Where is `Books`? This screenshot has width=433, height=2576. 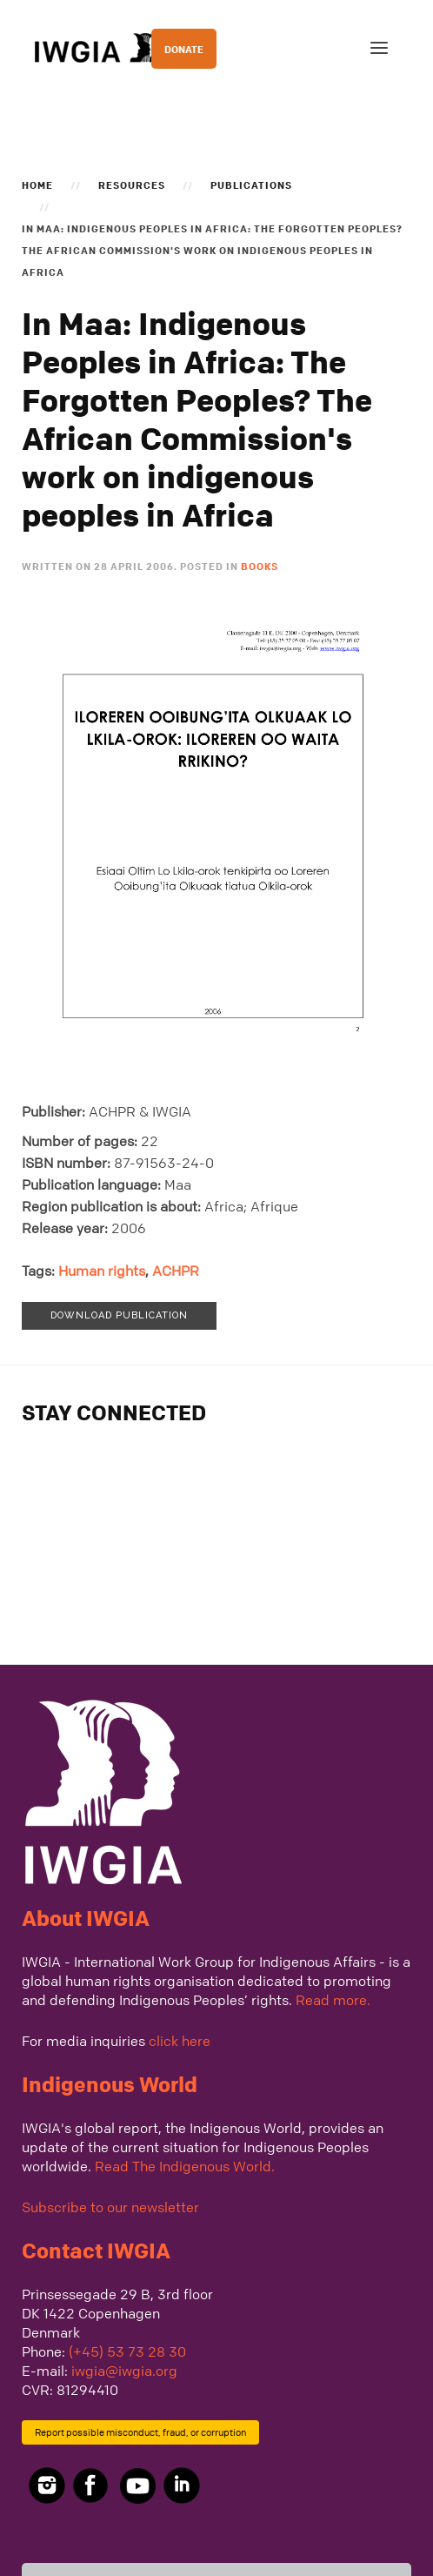
Books is located at coordinates (259, 566).